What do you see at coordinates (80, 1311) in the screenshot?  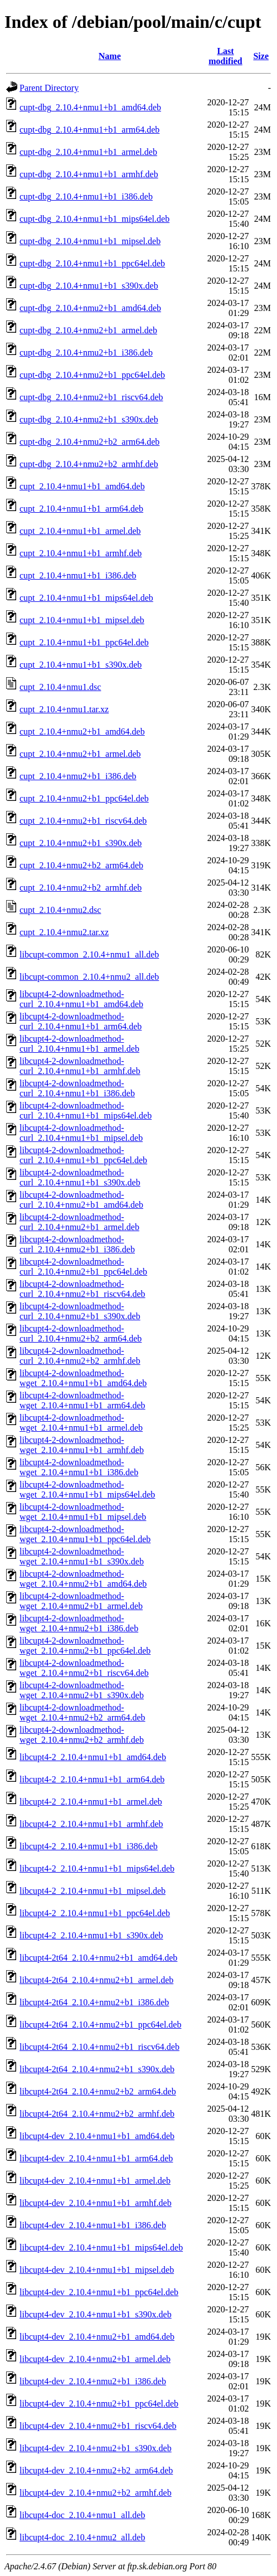 I see `libcupt4-2-downloadmethod-curl_2.10.4+nmu2+b1_s390x.deb` at bounding box center [80, 1311].